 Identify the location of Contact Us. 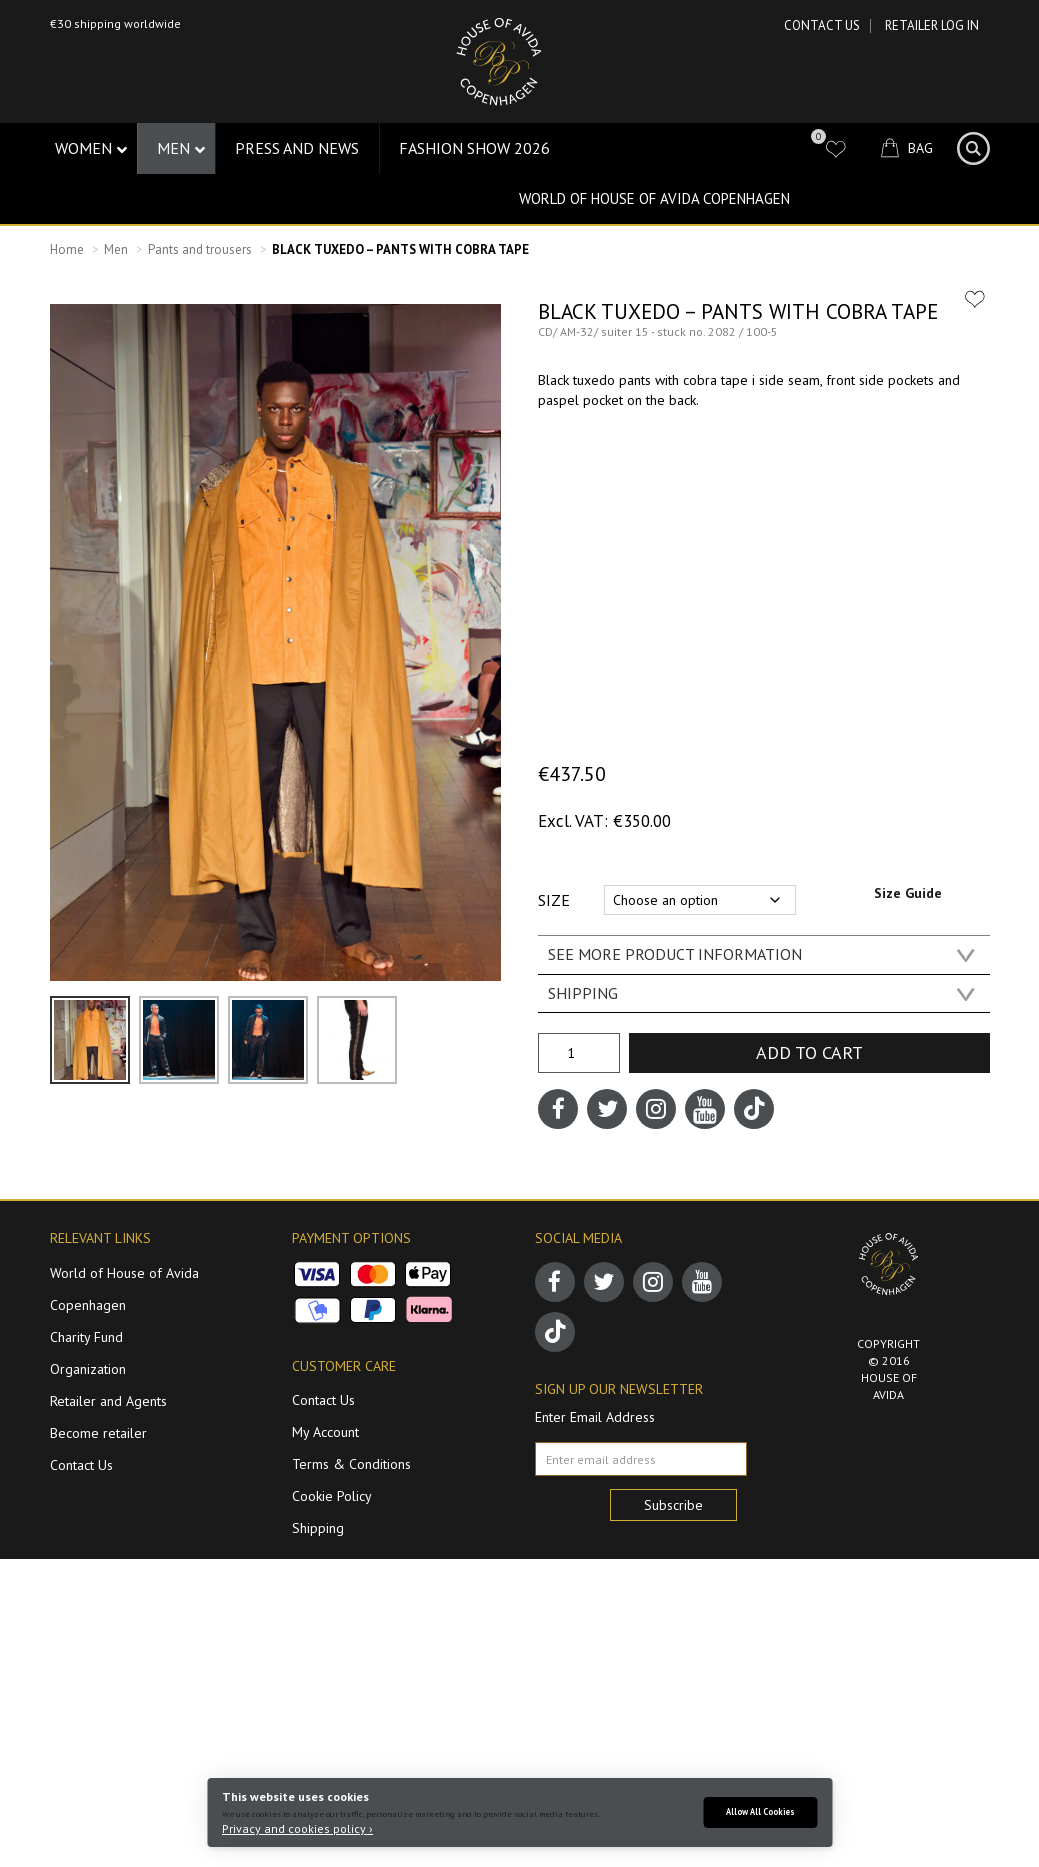
(822, 25).